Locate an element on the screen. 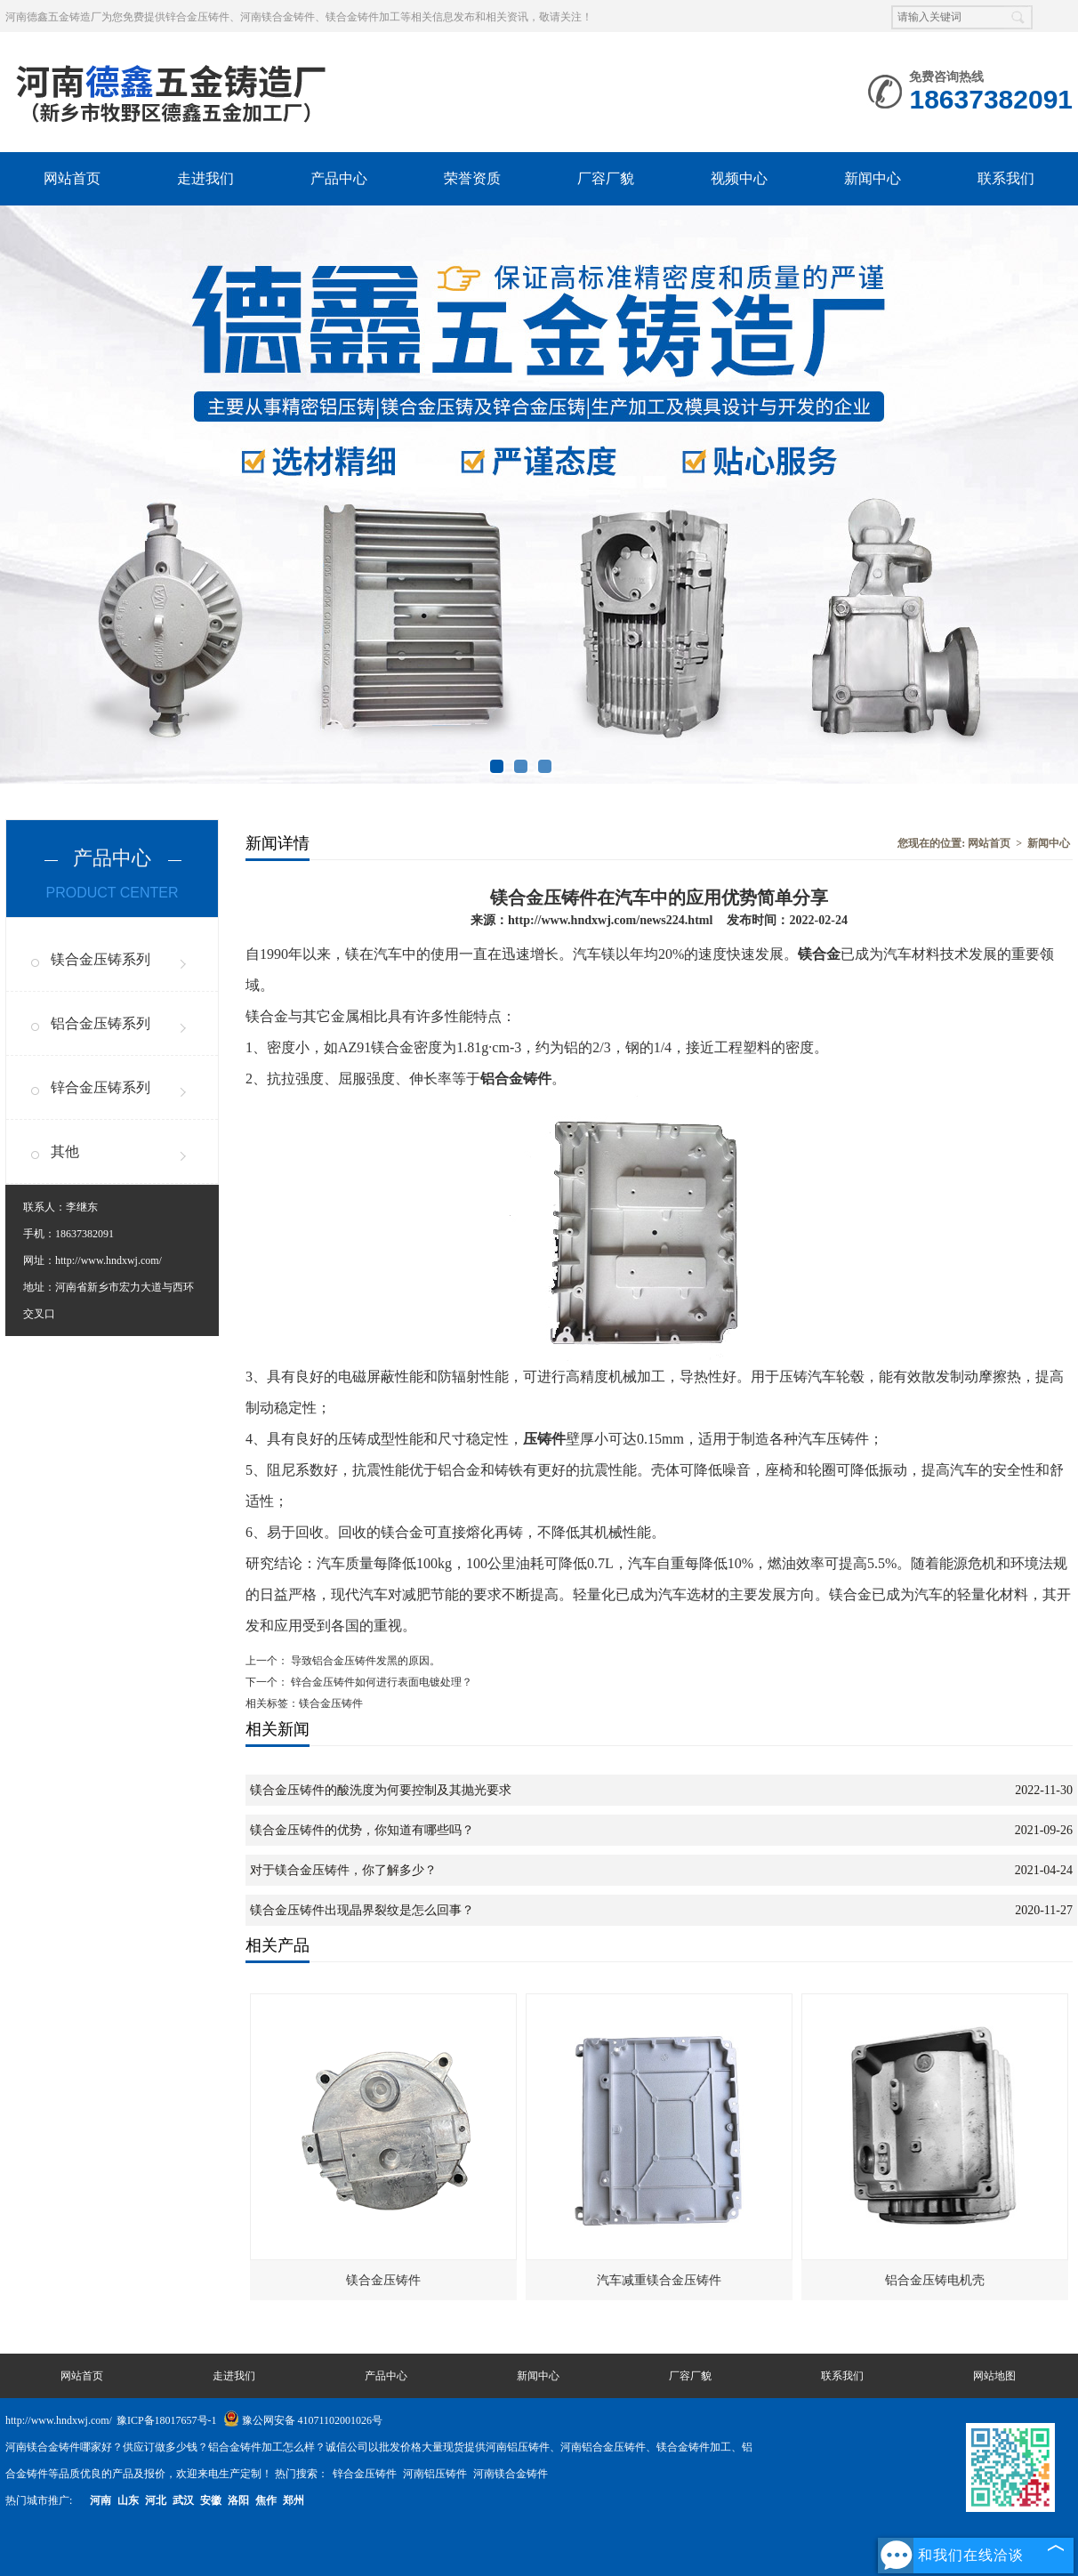  对于镁合金压铸件，你了解多少？ is located at coordinates (343, 1870).